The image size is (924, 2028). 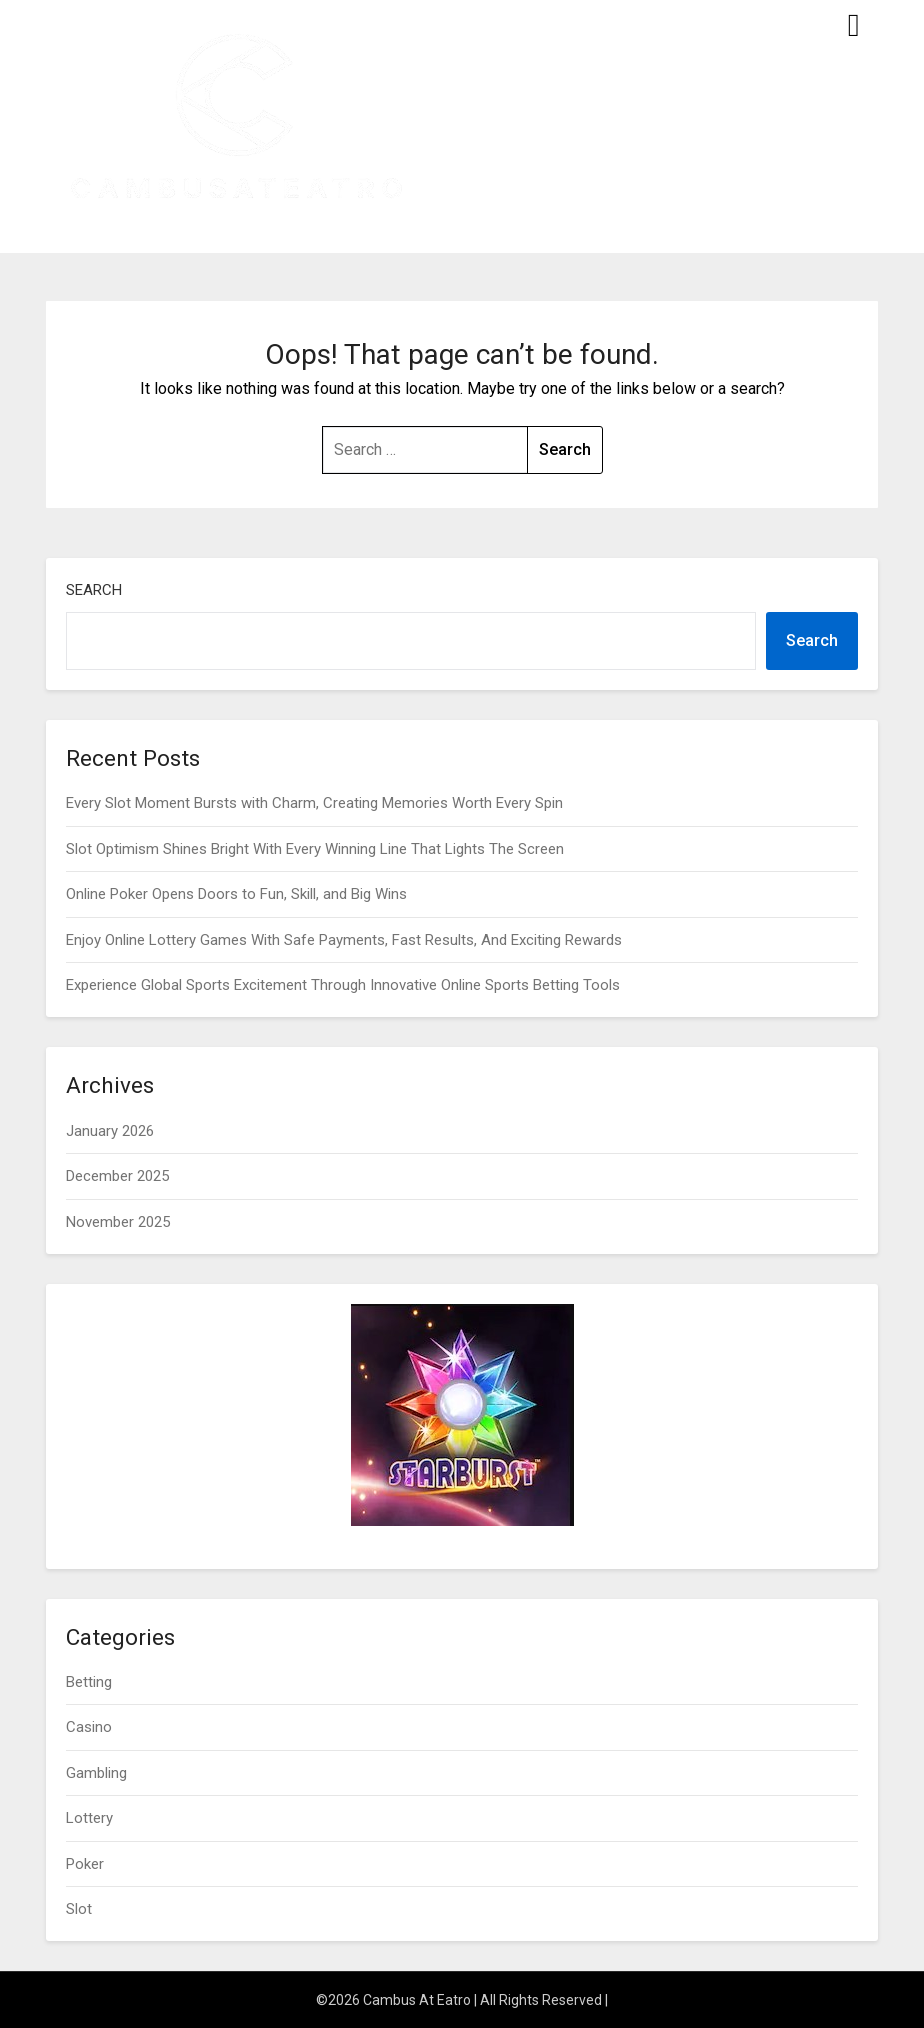 What do you see at coordinates (89, 1727) in the screenshot?
I see `Casino` at bounding box center [89, 1727].